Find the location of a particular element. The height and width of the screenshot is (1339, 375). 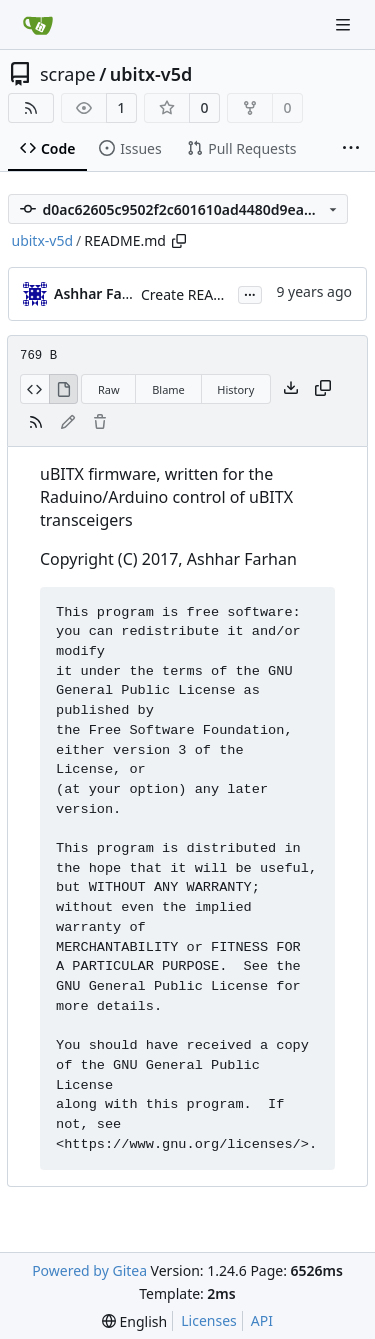

Powered by Gitea is located at coordinates (89, 1270).